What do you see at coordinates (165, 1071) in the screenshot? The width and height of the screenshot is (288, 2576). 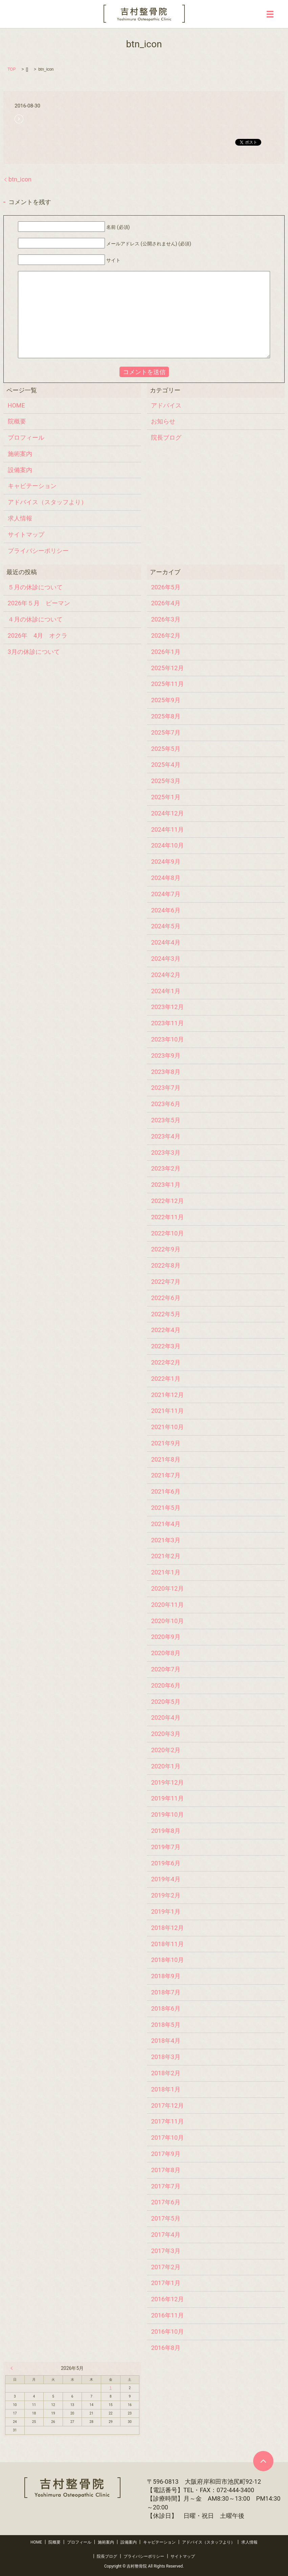 I see `2023年8月` at bounding box center [165, 1071].